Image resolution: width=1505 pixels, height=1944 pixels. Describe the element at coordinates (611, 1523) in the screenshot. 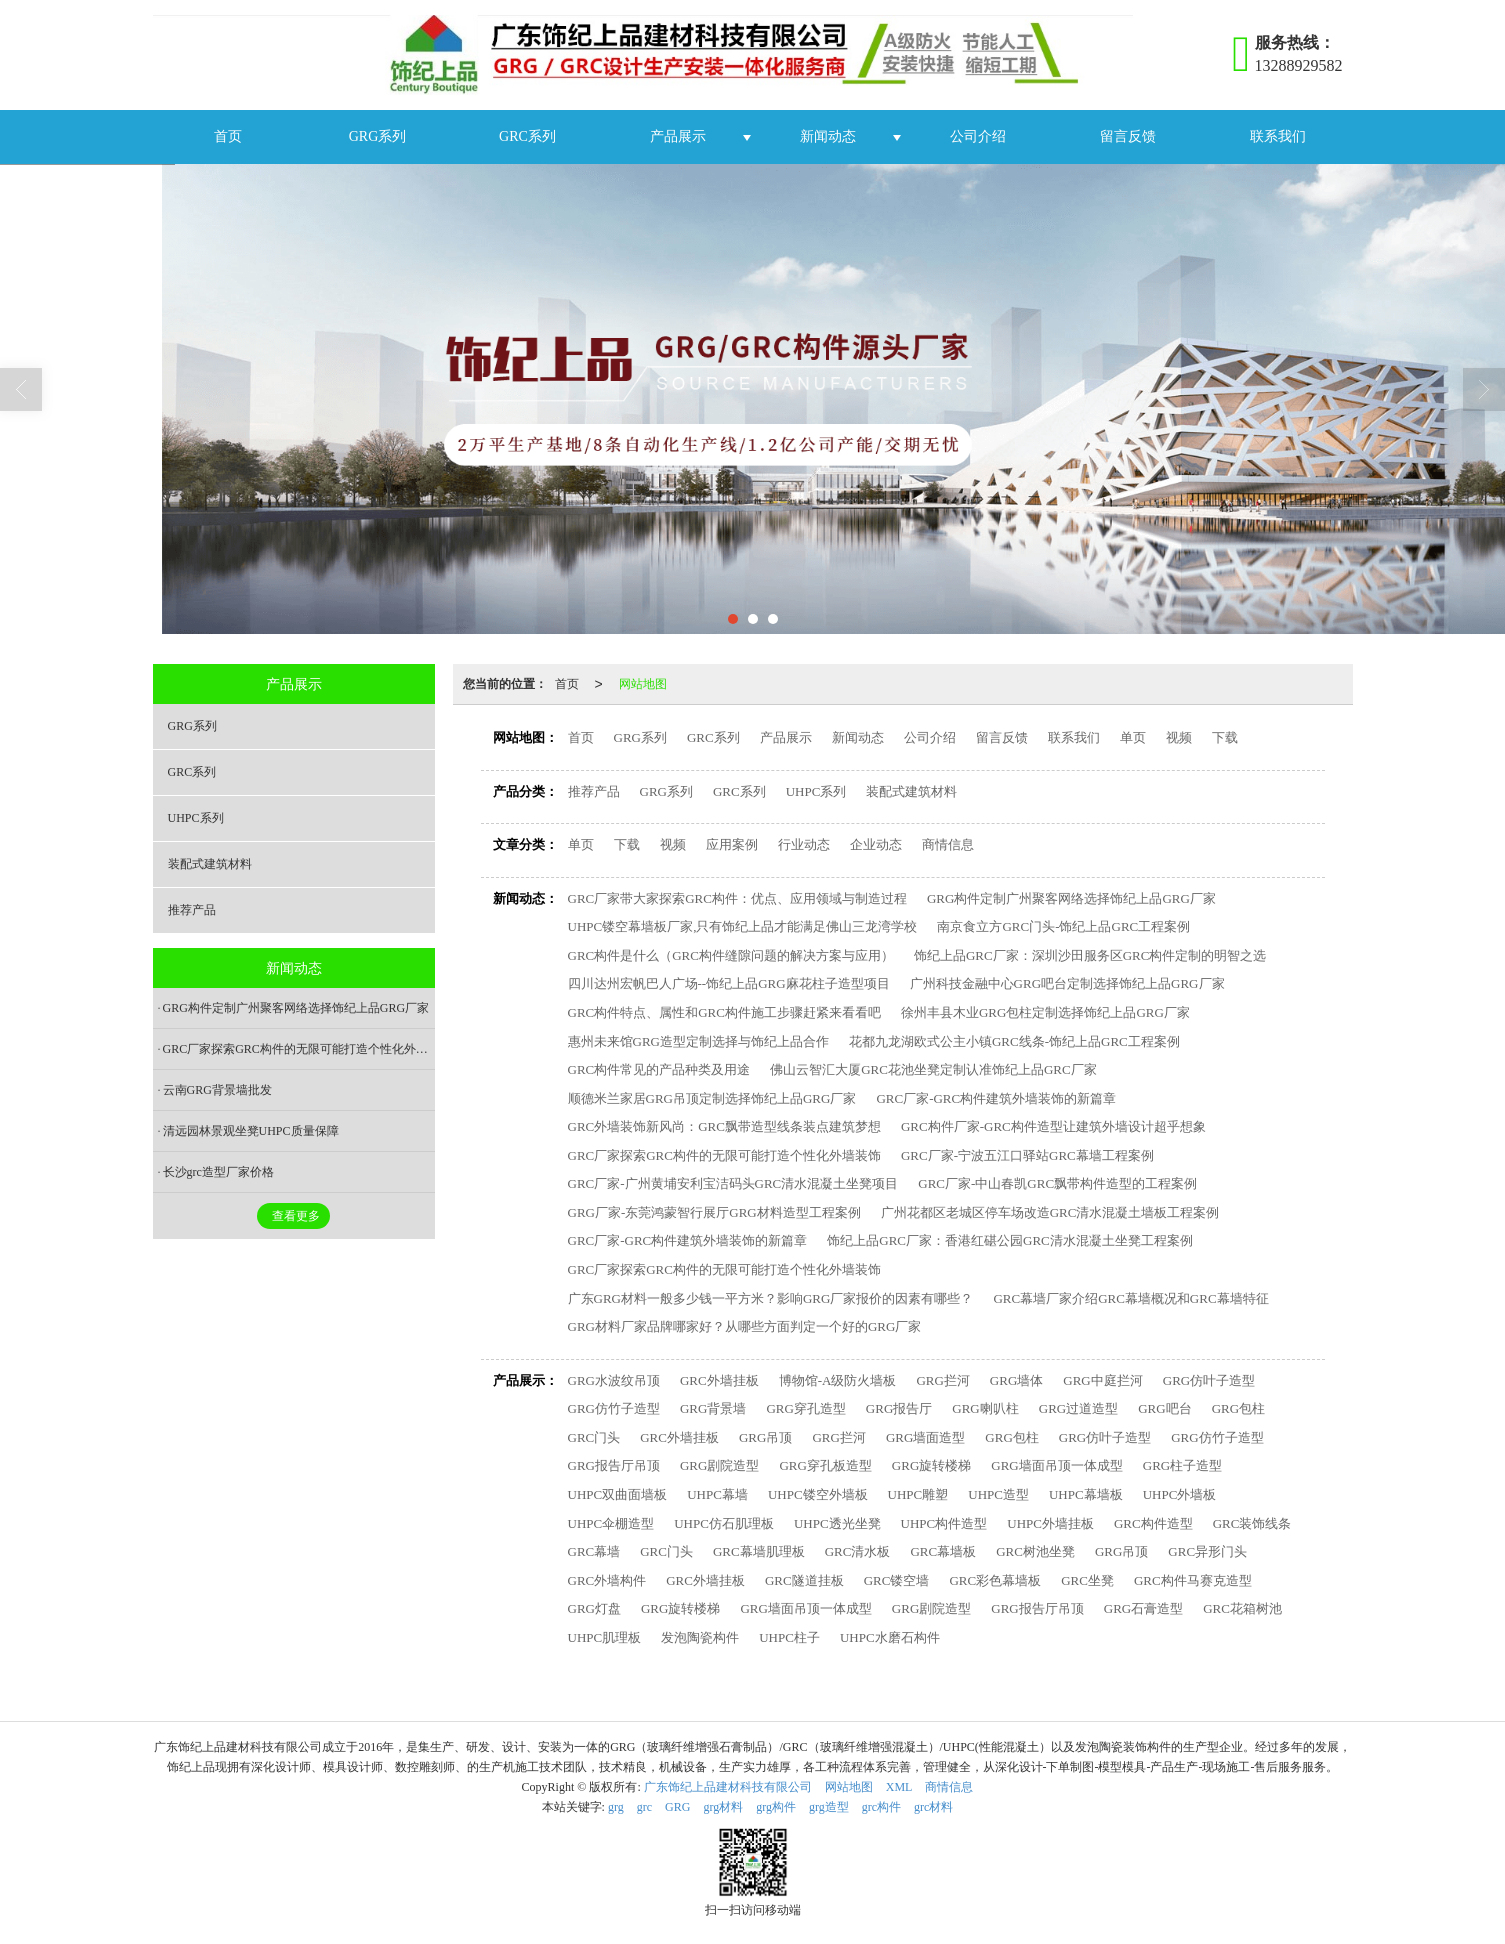

I see `UHPC伞棚造型` at that location.